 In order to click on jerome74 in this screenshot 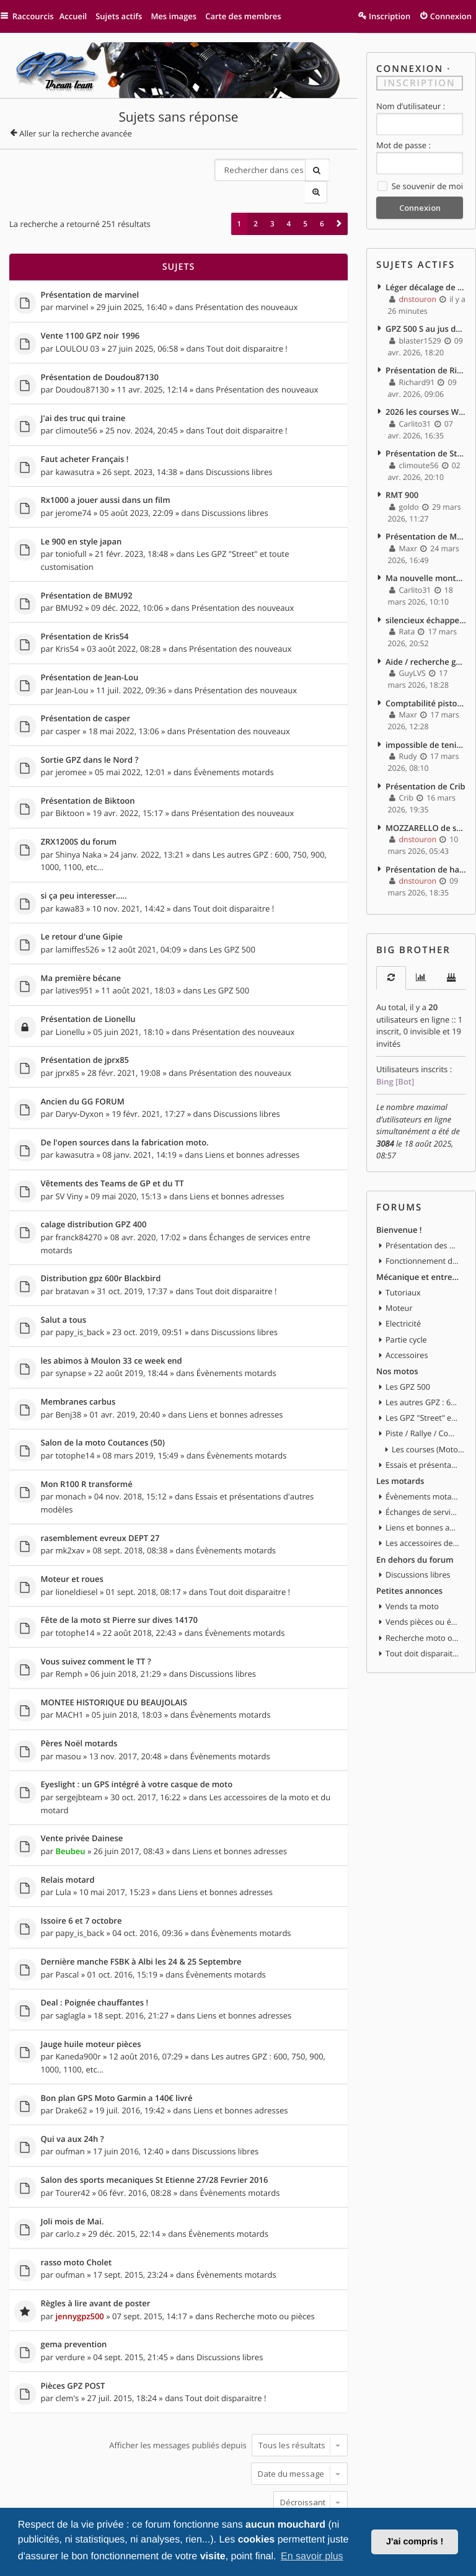, I will do `click(73, 485)`.